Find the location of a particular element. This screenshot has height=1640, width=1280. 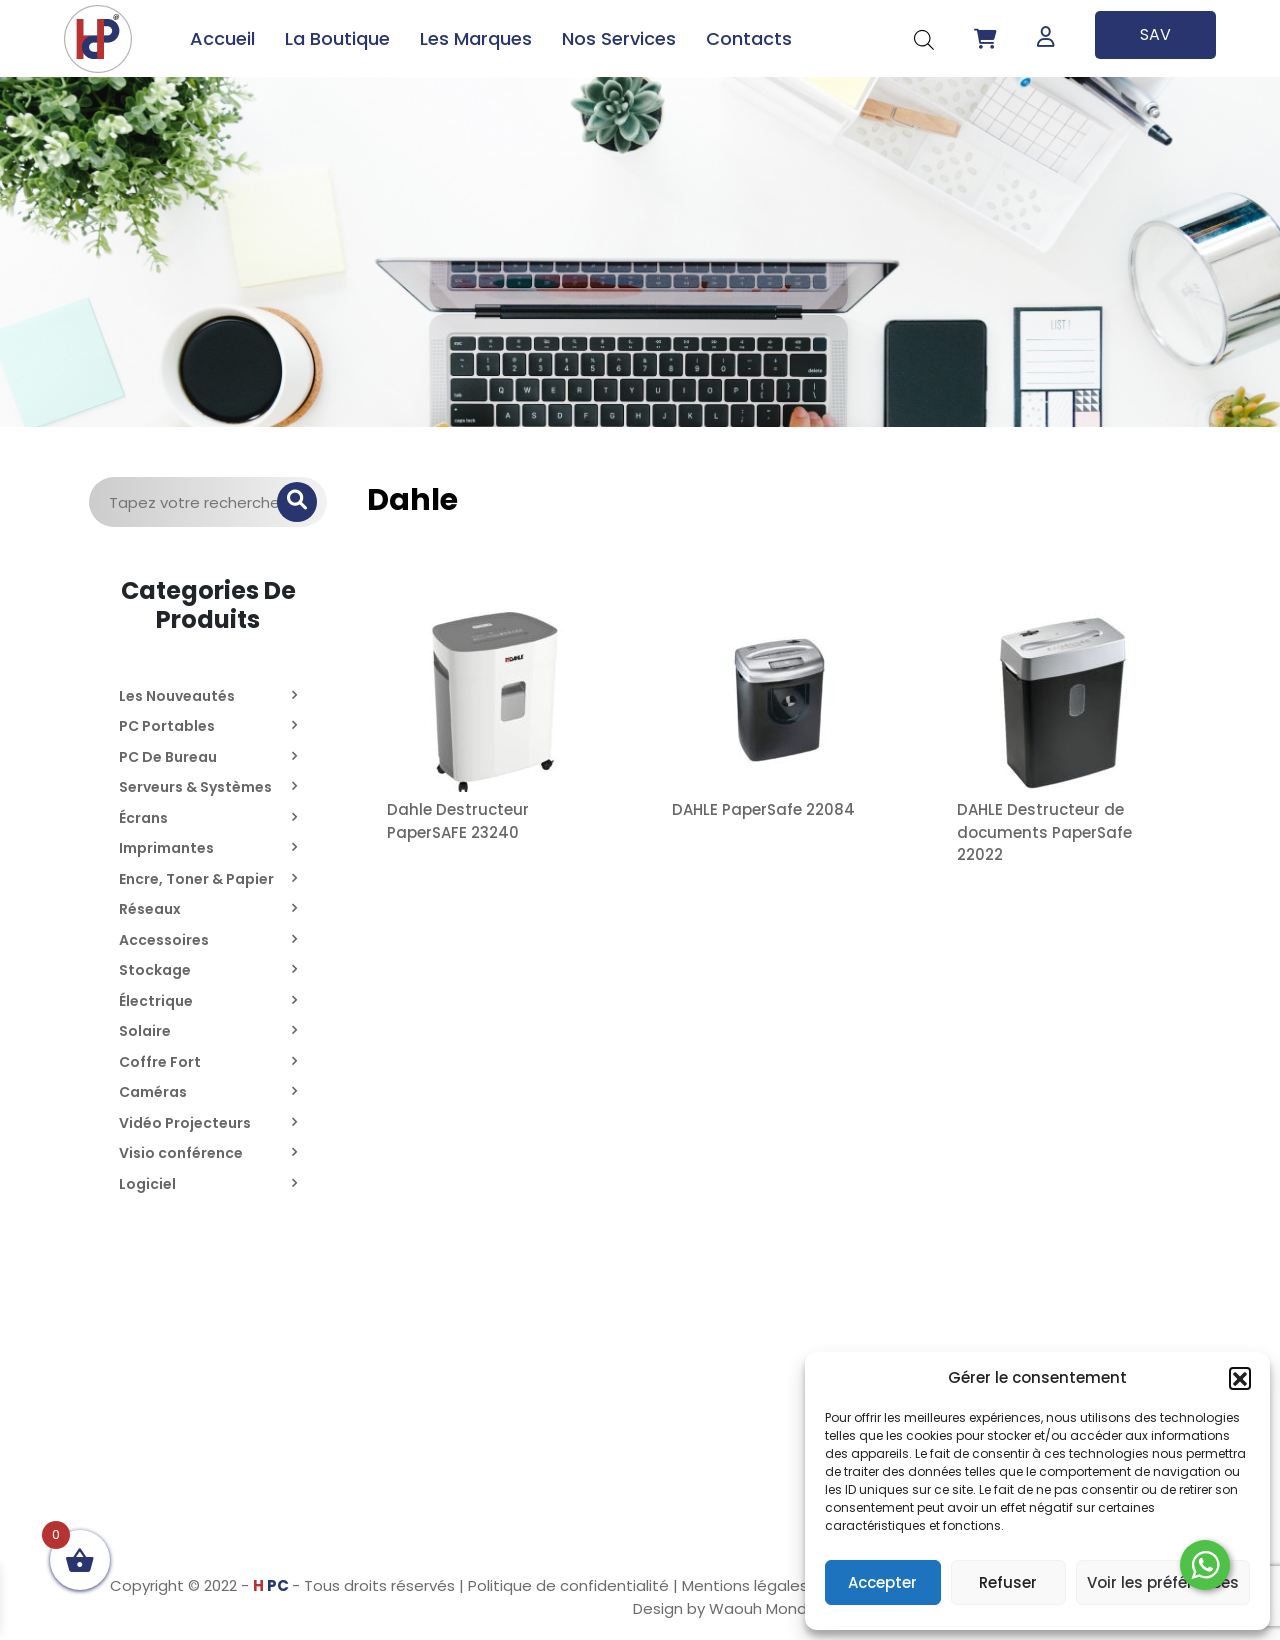

Accepter is located at coordinates (882, 1582).